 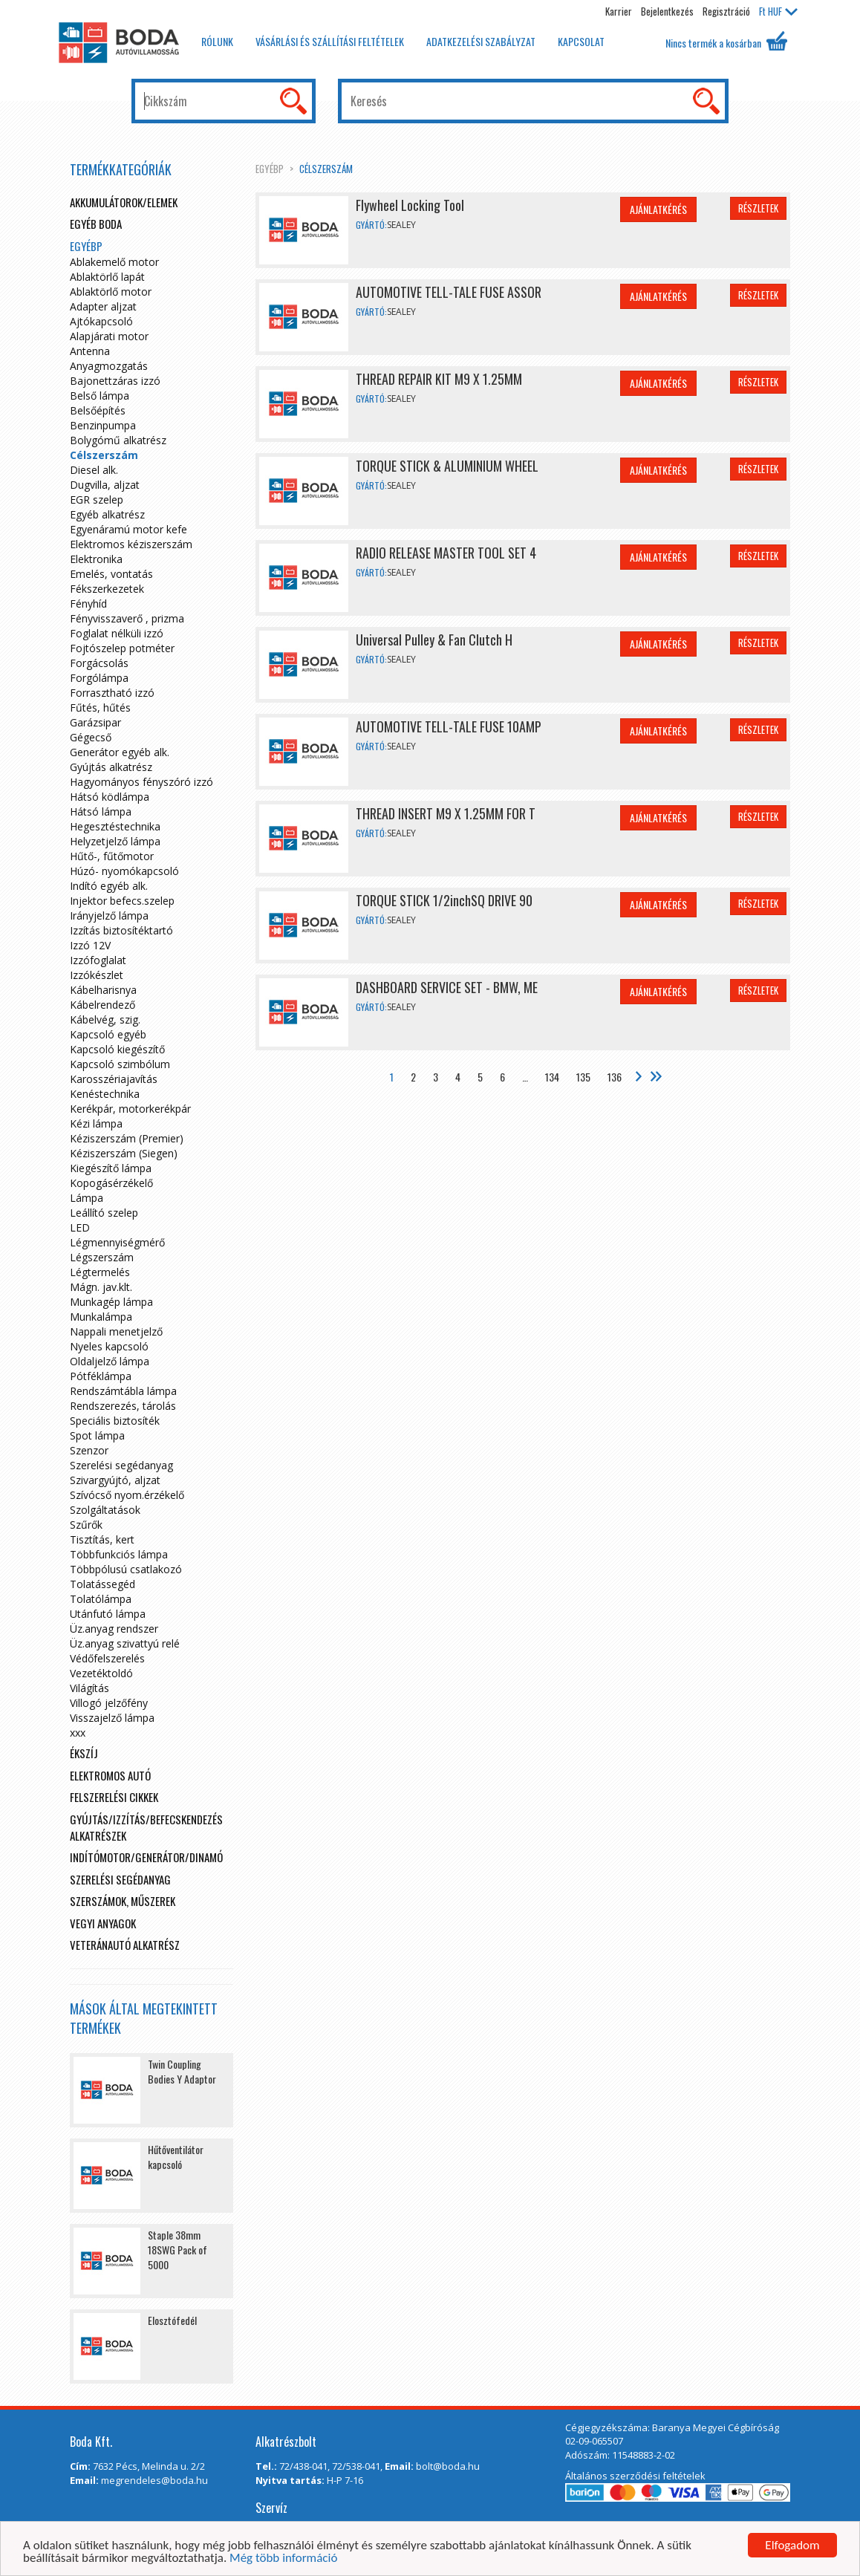 I want to click on xxx, so click(x=77, y=1733).